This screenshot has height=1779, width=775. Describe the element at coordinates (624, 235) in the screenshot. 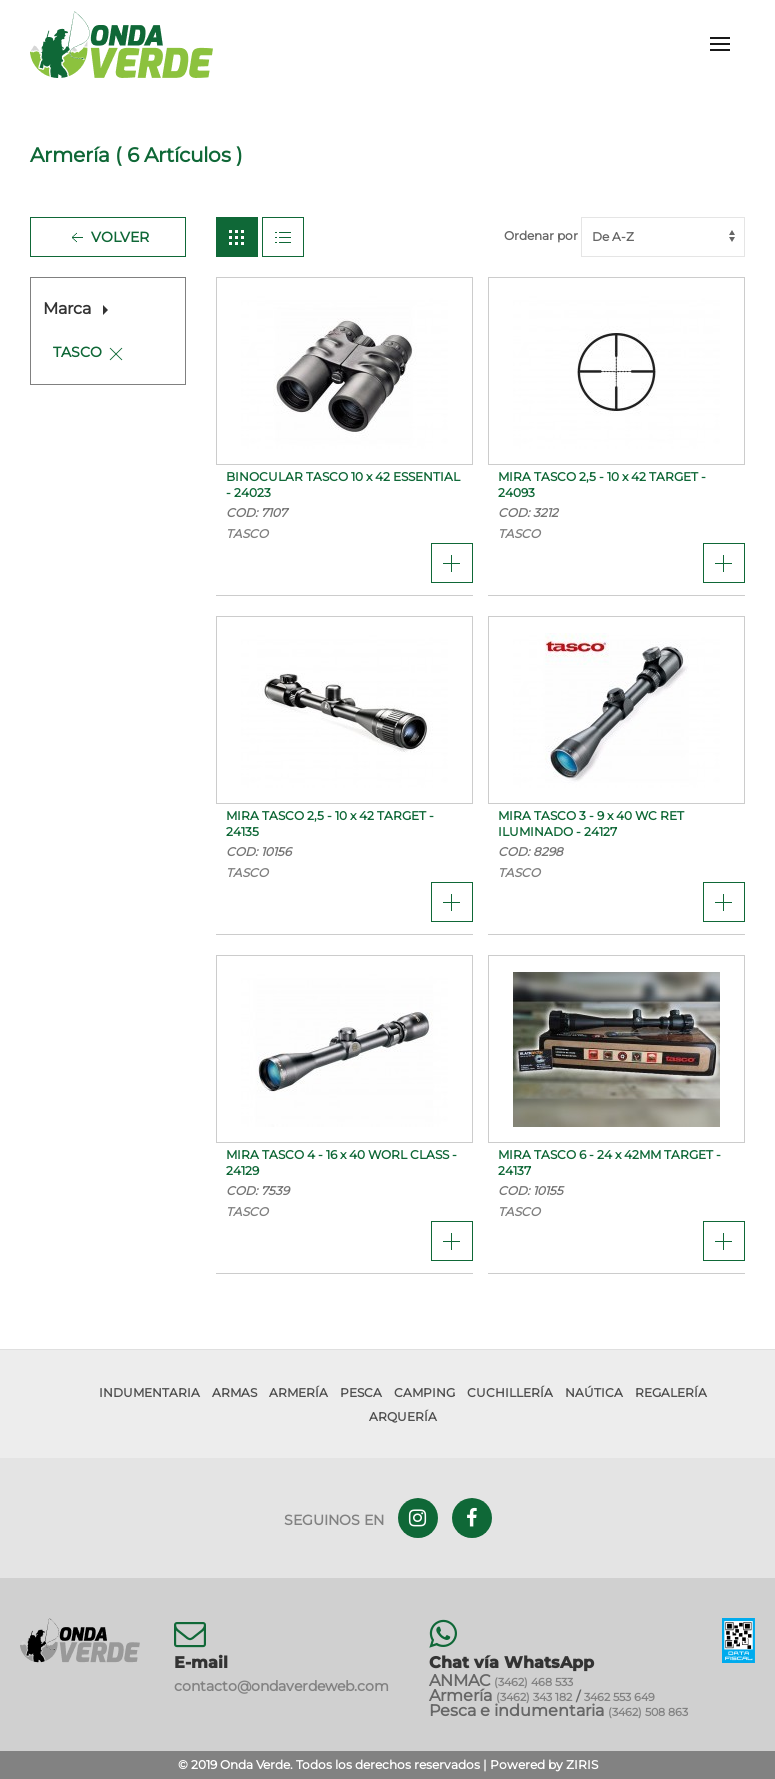

I see `Ordenar por` at that location.